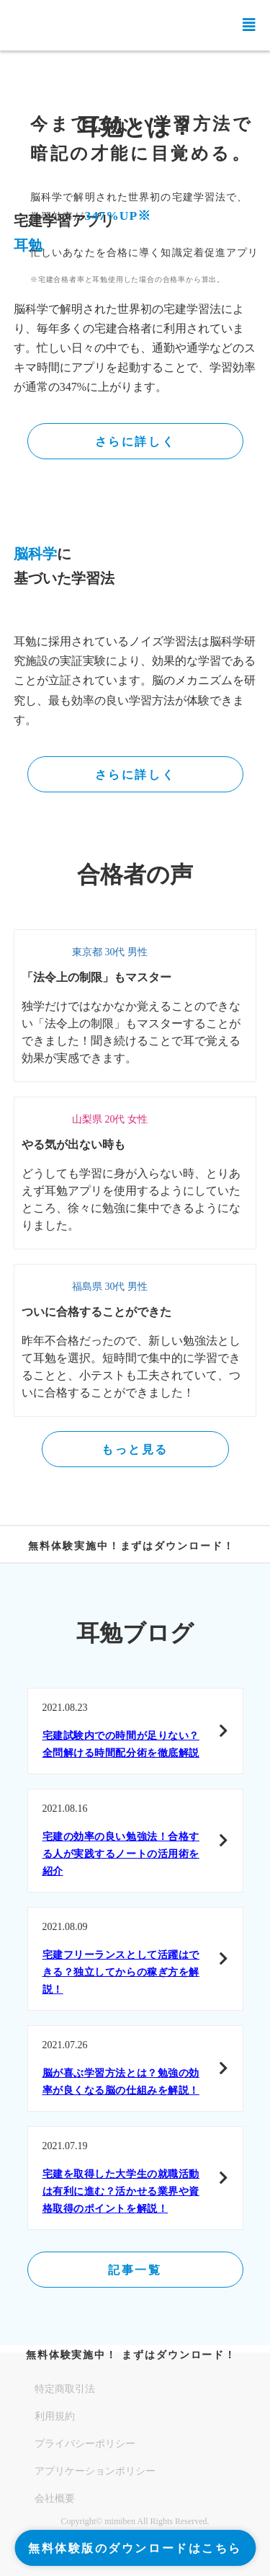  Describe the element at coordinates (135, 441) in the screenshot. I see `さらに詳しく` at that location.